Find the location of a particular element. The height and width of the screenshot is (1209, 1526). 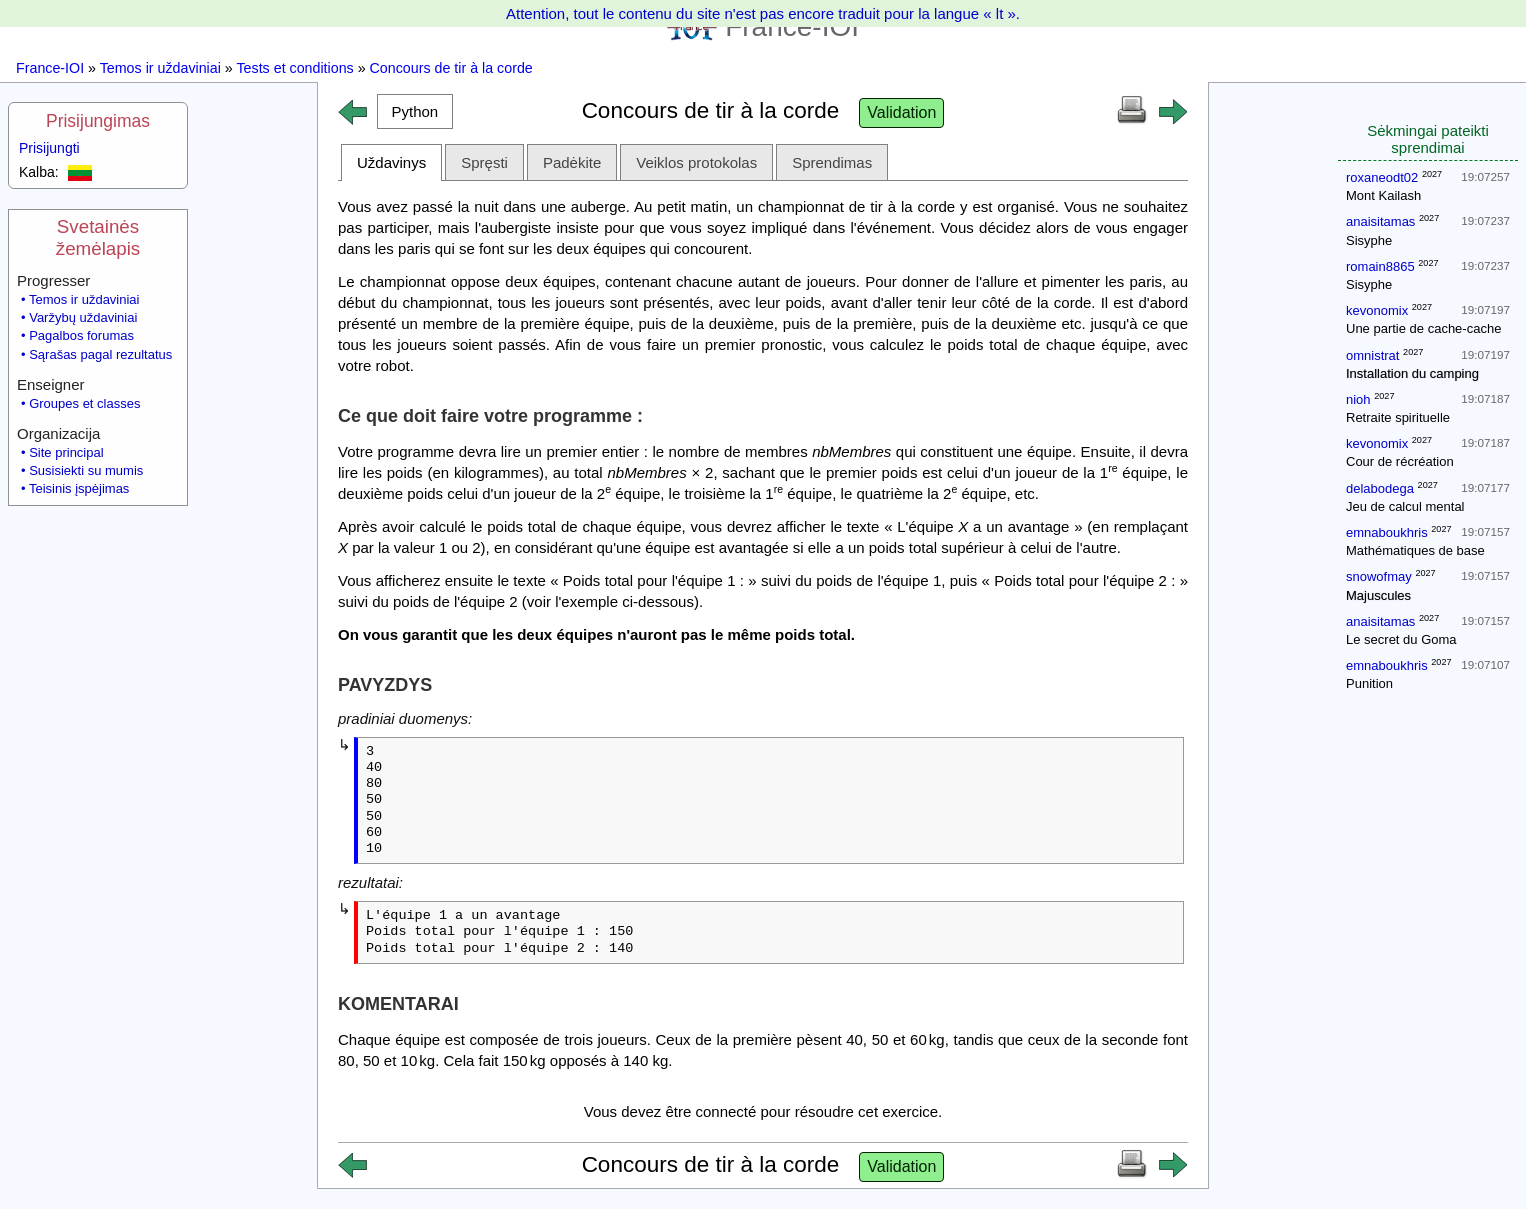

Sprendimas is located at coordinates (832, 162).